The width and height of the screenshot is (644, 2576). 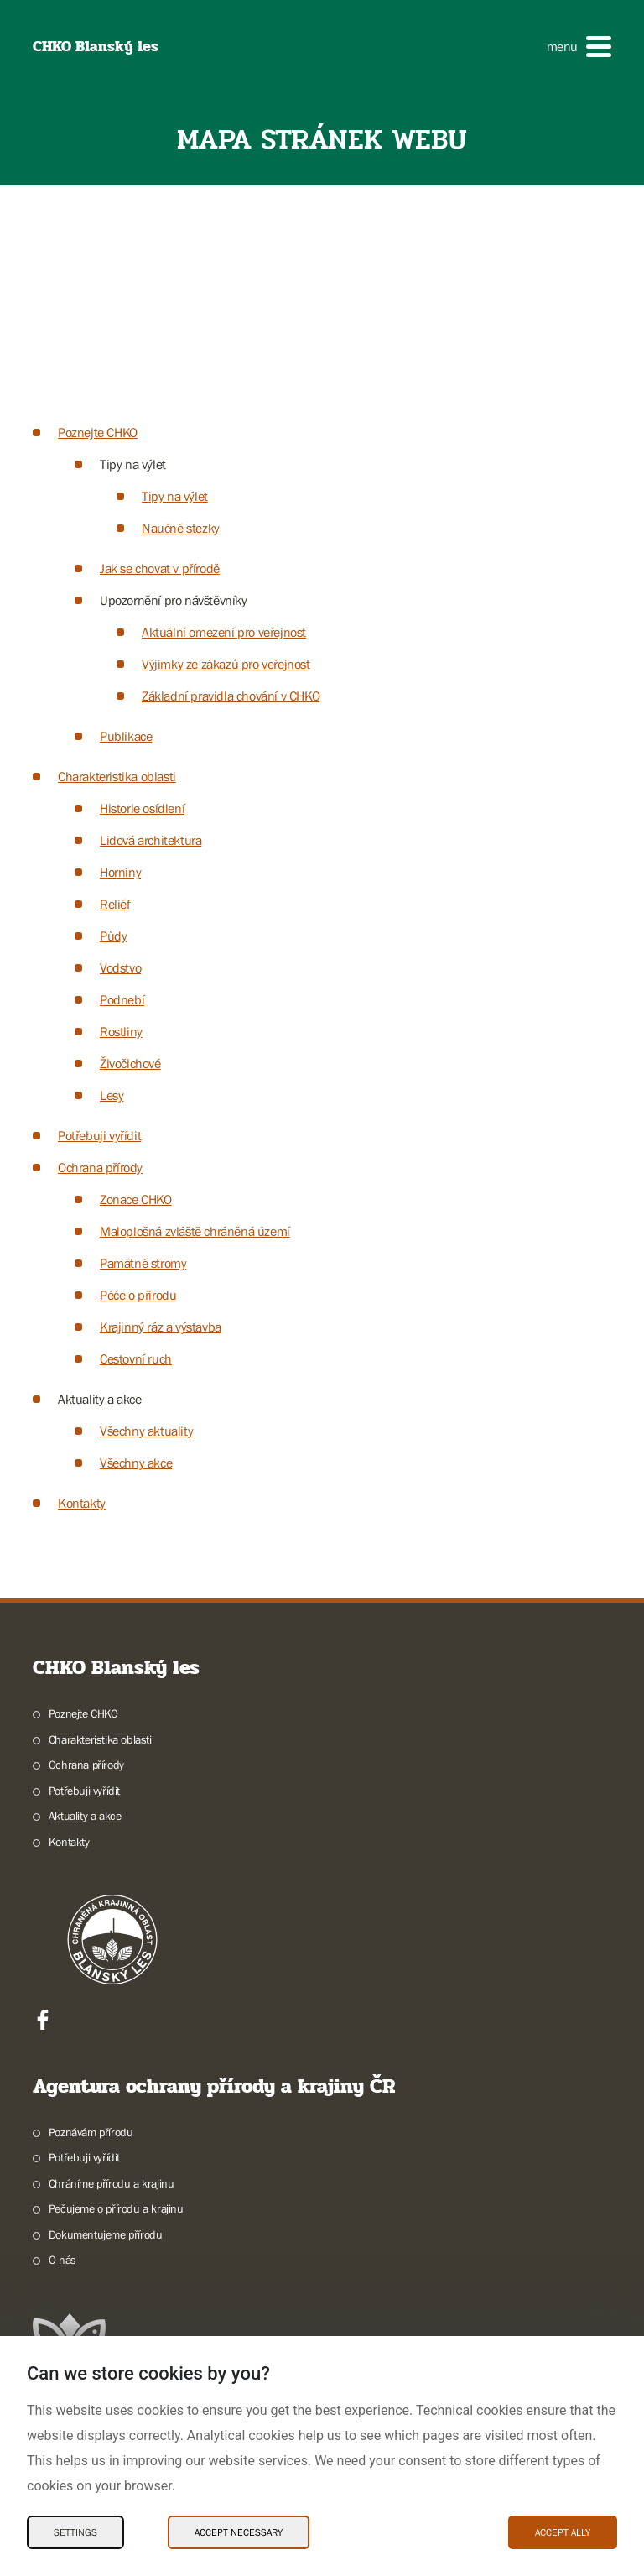 What do you see at coordinates (146, 1430) in the screenshot?
I see `Všechny aktuality` at bounding box center [146, 1430].